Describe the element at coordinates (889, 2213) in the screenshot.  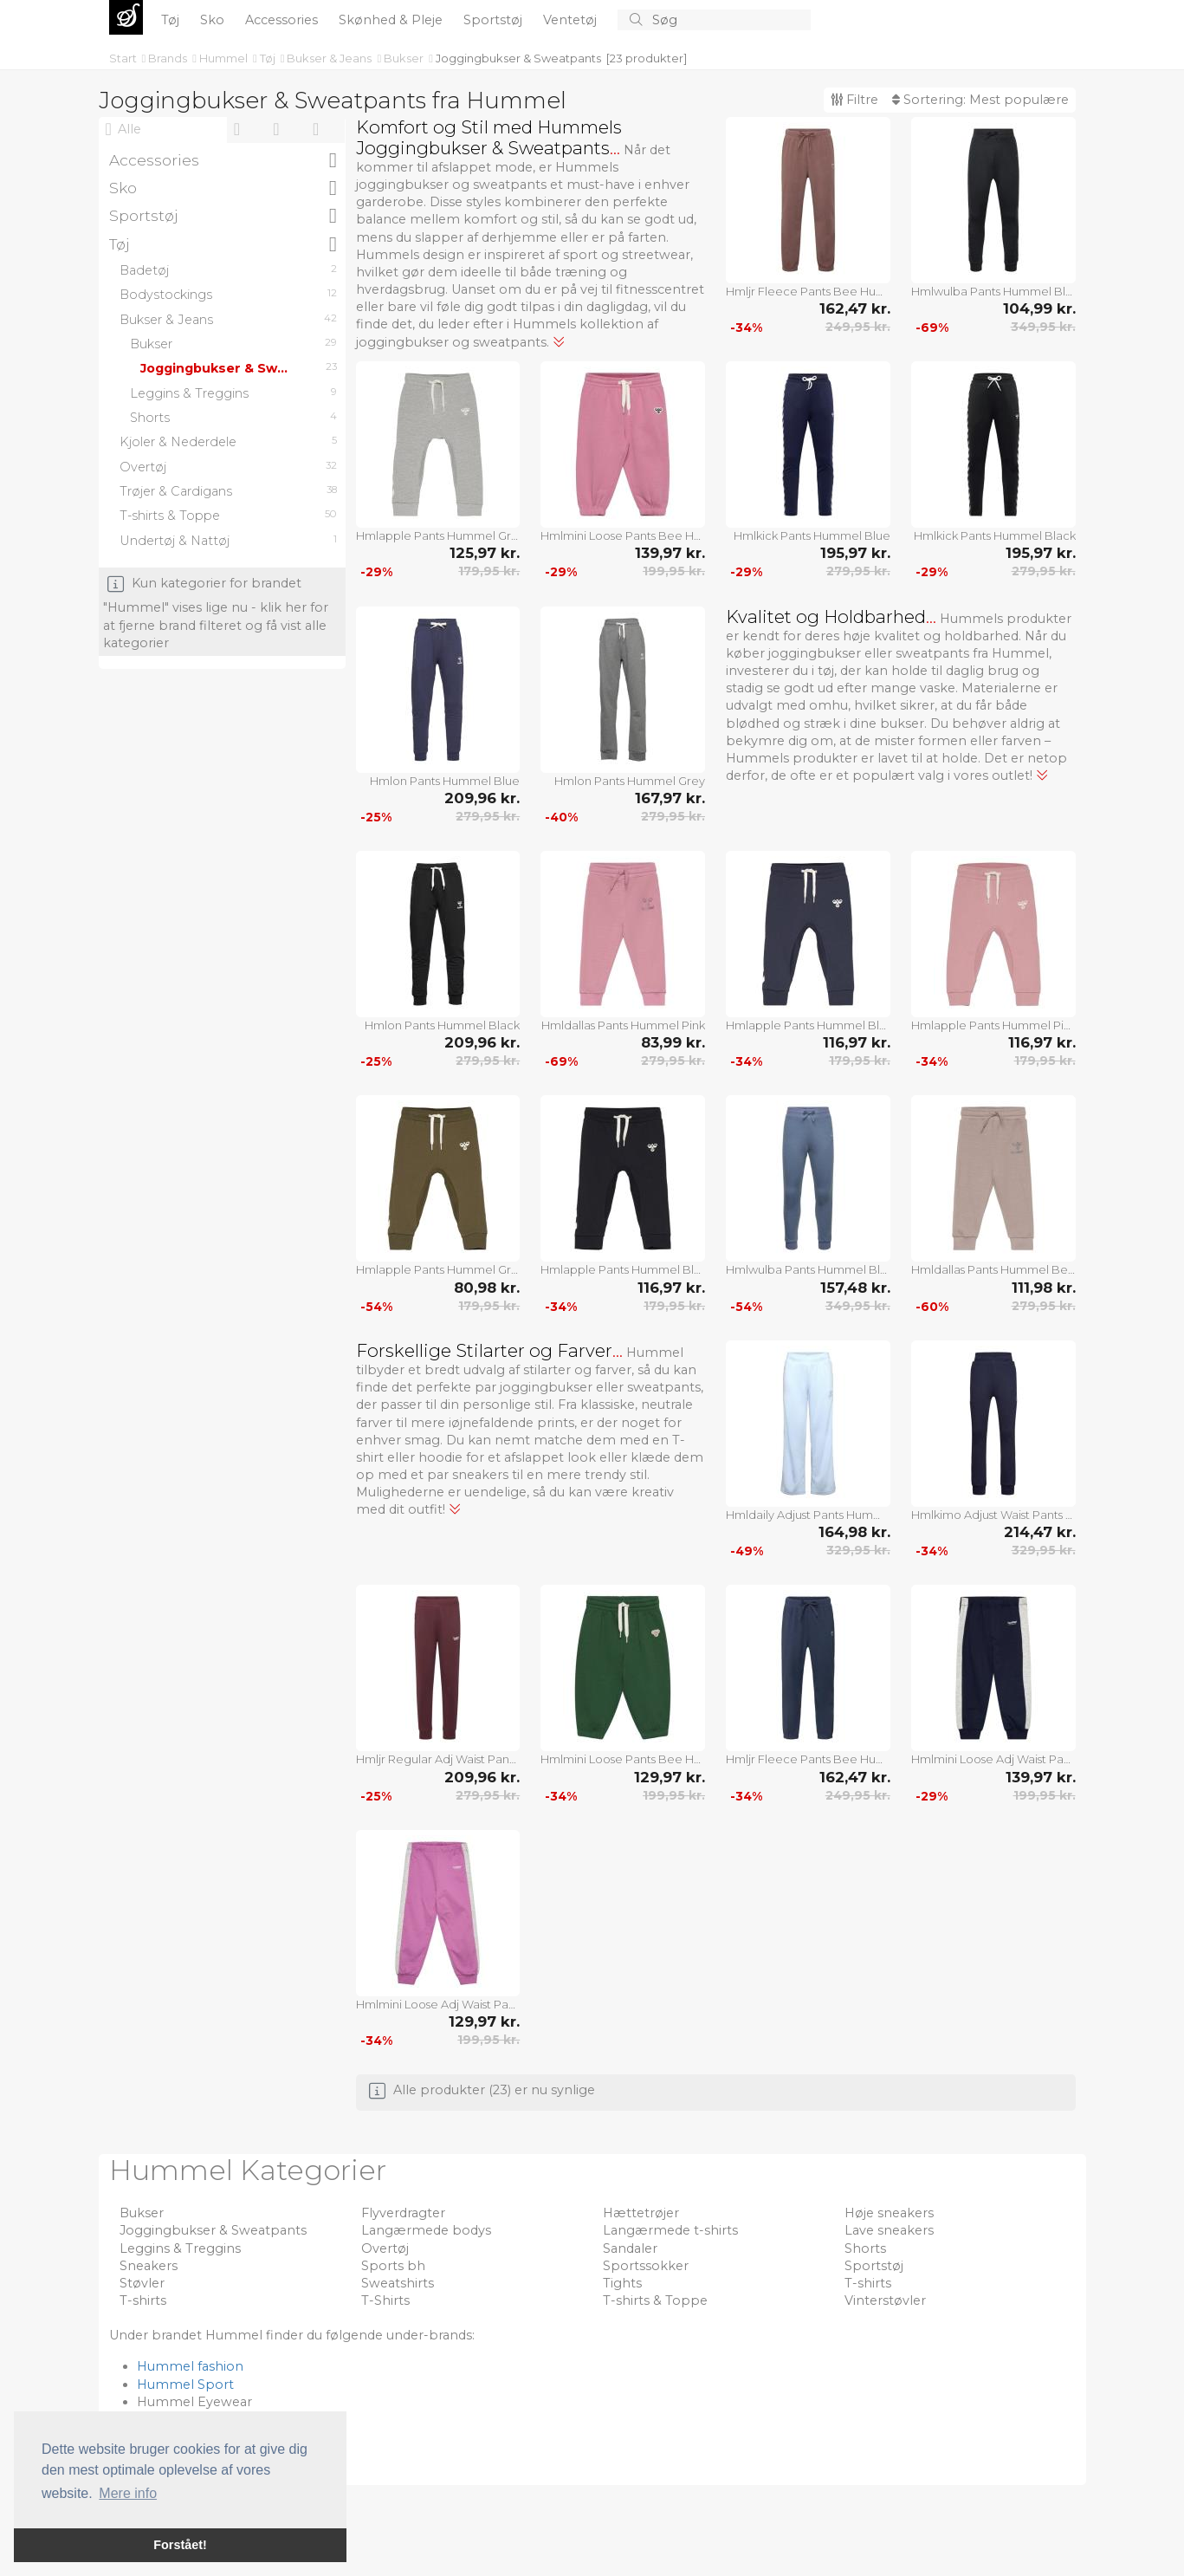
I see `Høje sneakers` at that location.